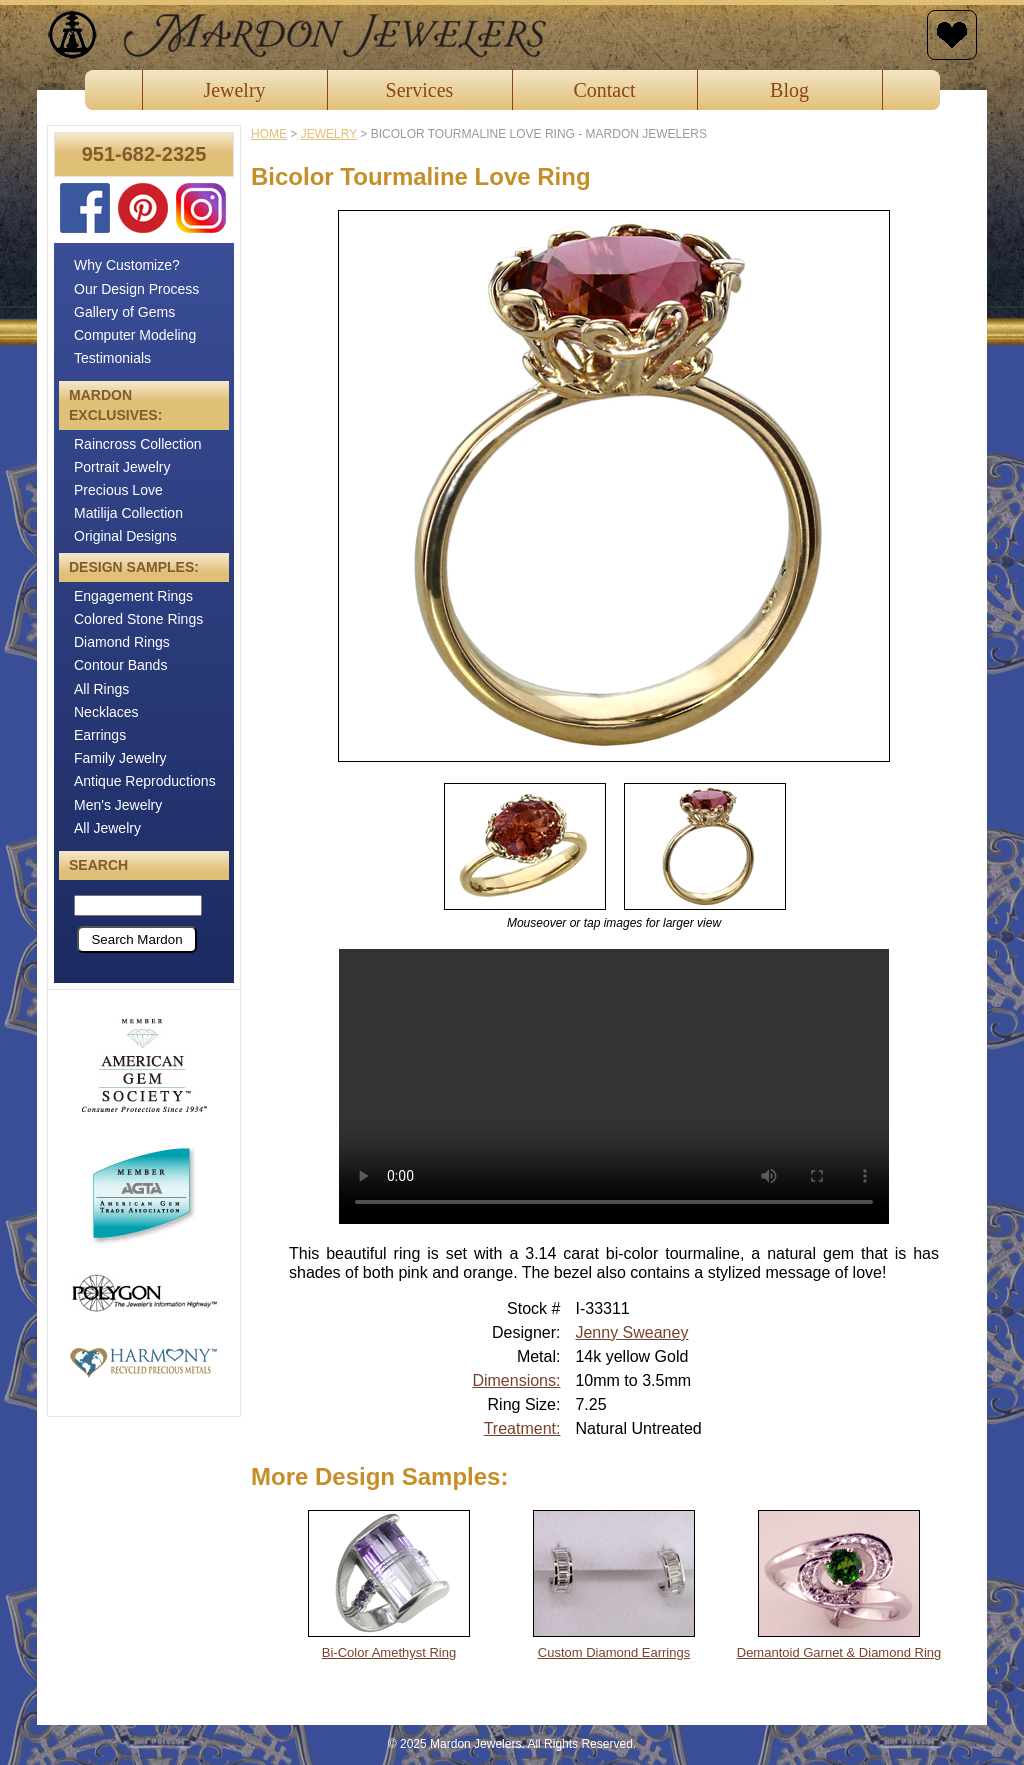  Describe the element at coordinates (138, 619) in the screenshot. I see `Colored Stone Rings` at that location.